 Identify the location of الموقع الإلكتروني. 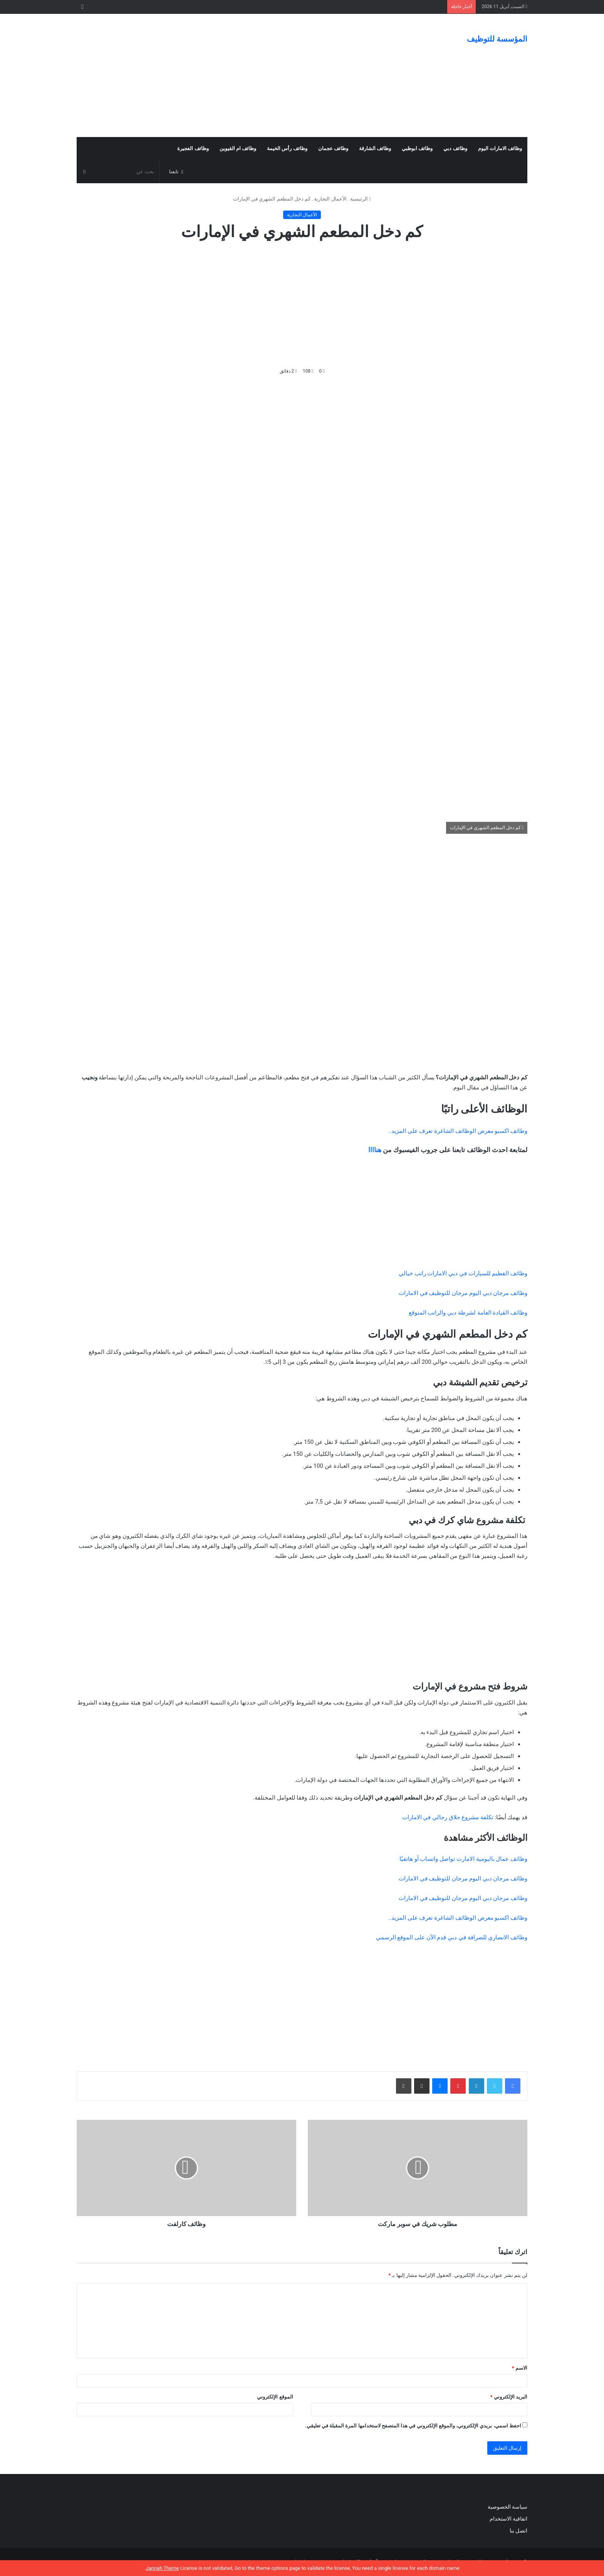
(275, 2397).